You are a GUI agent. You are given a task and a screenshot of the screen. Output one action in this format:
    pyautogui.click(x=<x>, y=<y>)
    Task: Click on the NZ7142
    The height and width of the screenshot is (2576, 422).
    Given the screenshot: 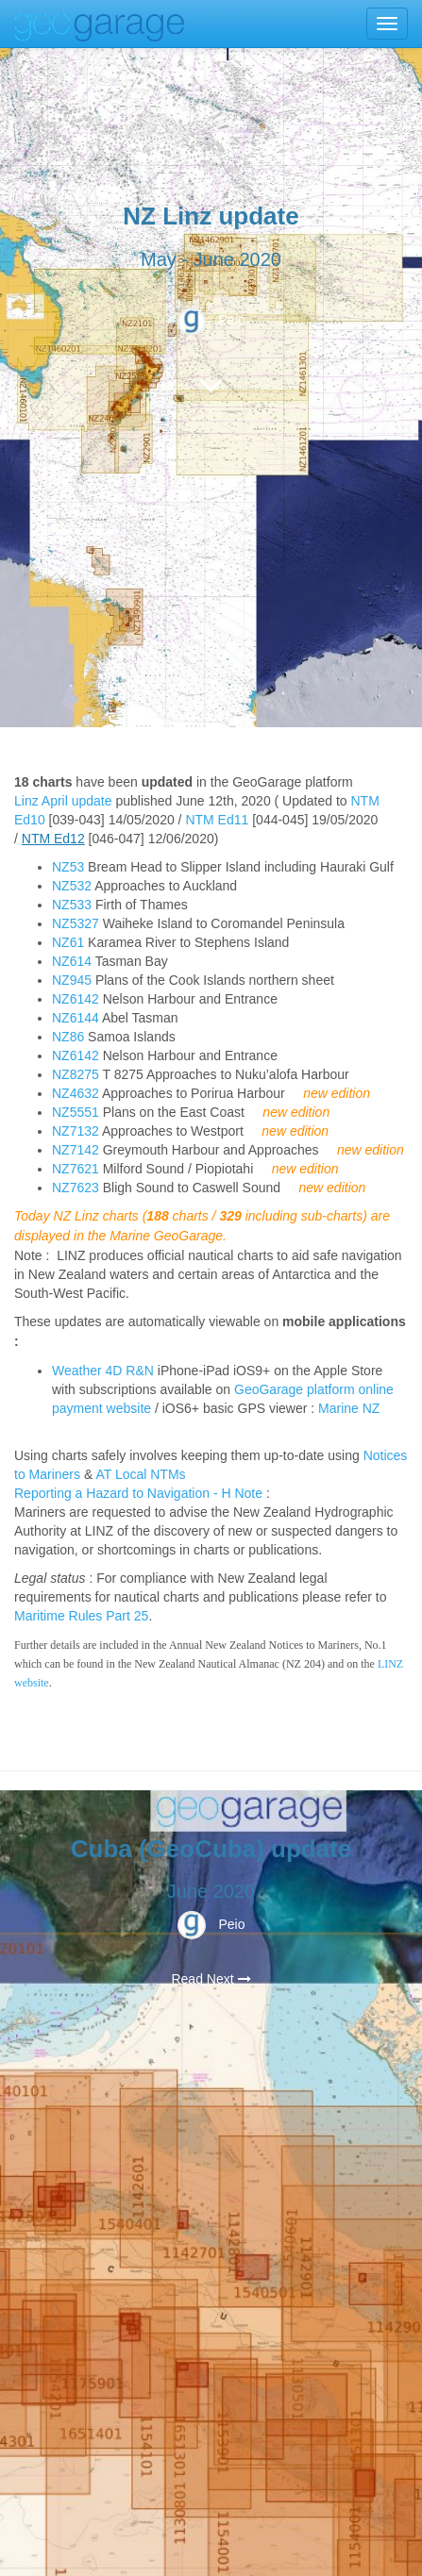 What is the action you would take?
    pyautogui.click(x=75, y=1149)
    